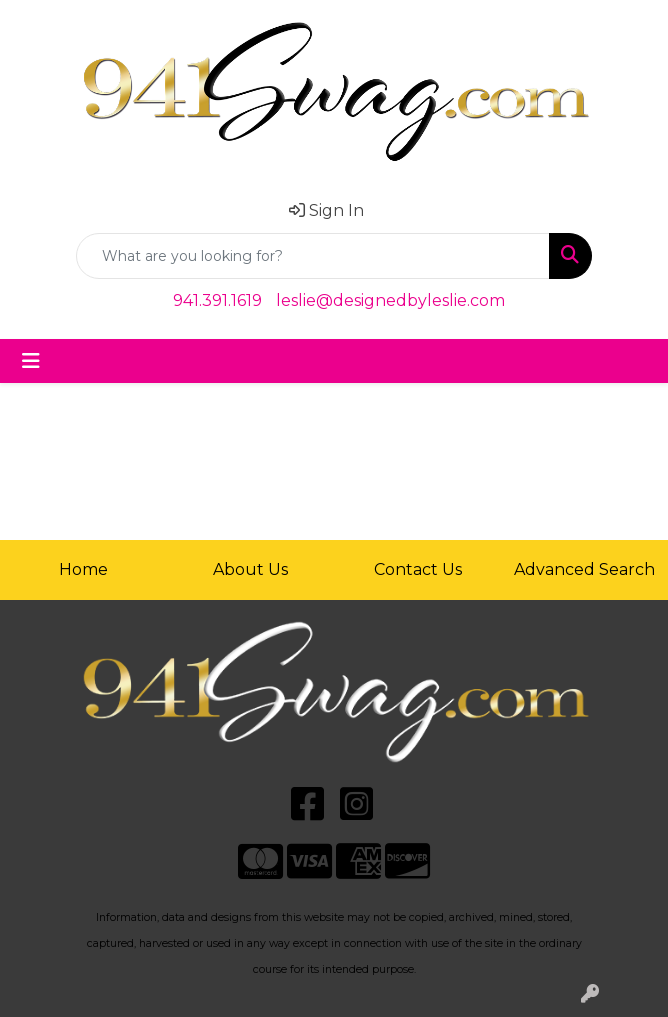  What do you see at coordinates (584, 569) in the screenshot?
I see `Advanced Search` at bounding box center [584, 569].